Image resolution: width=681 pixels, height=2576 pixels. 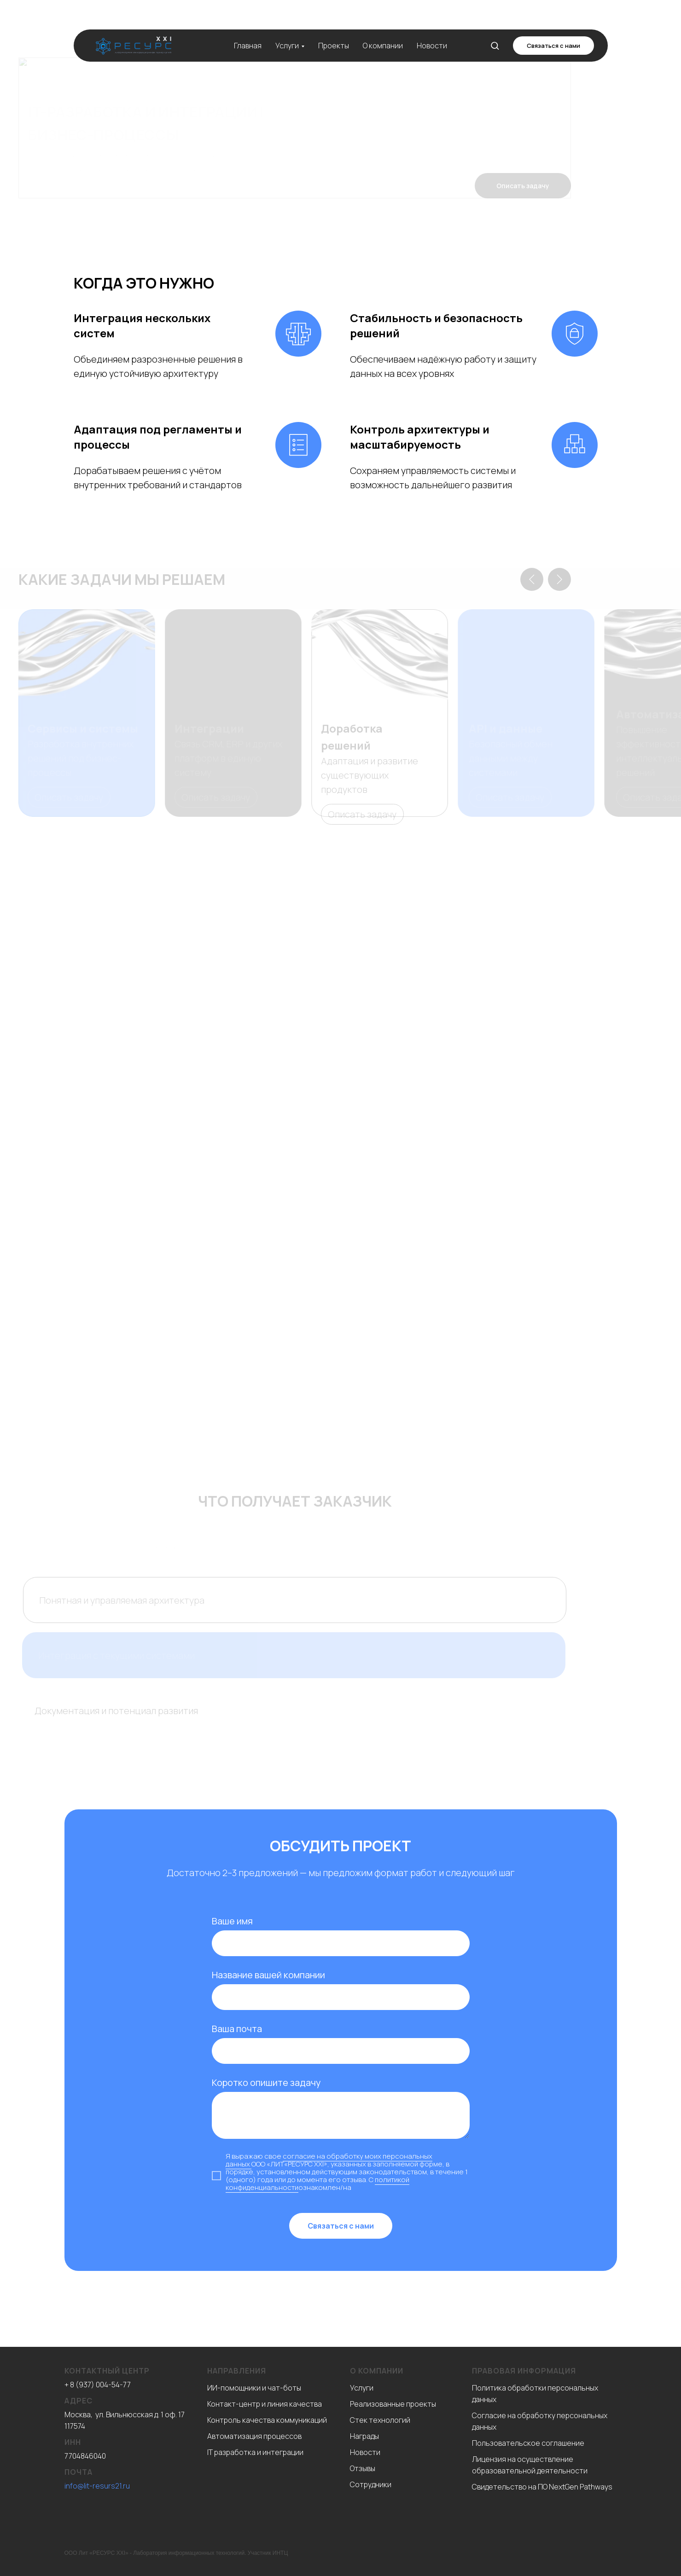 I want to click on Стек технологий, so click(x=380, y=2420).